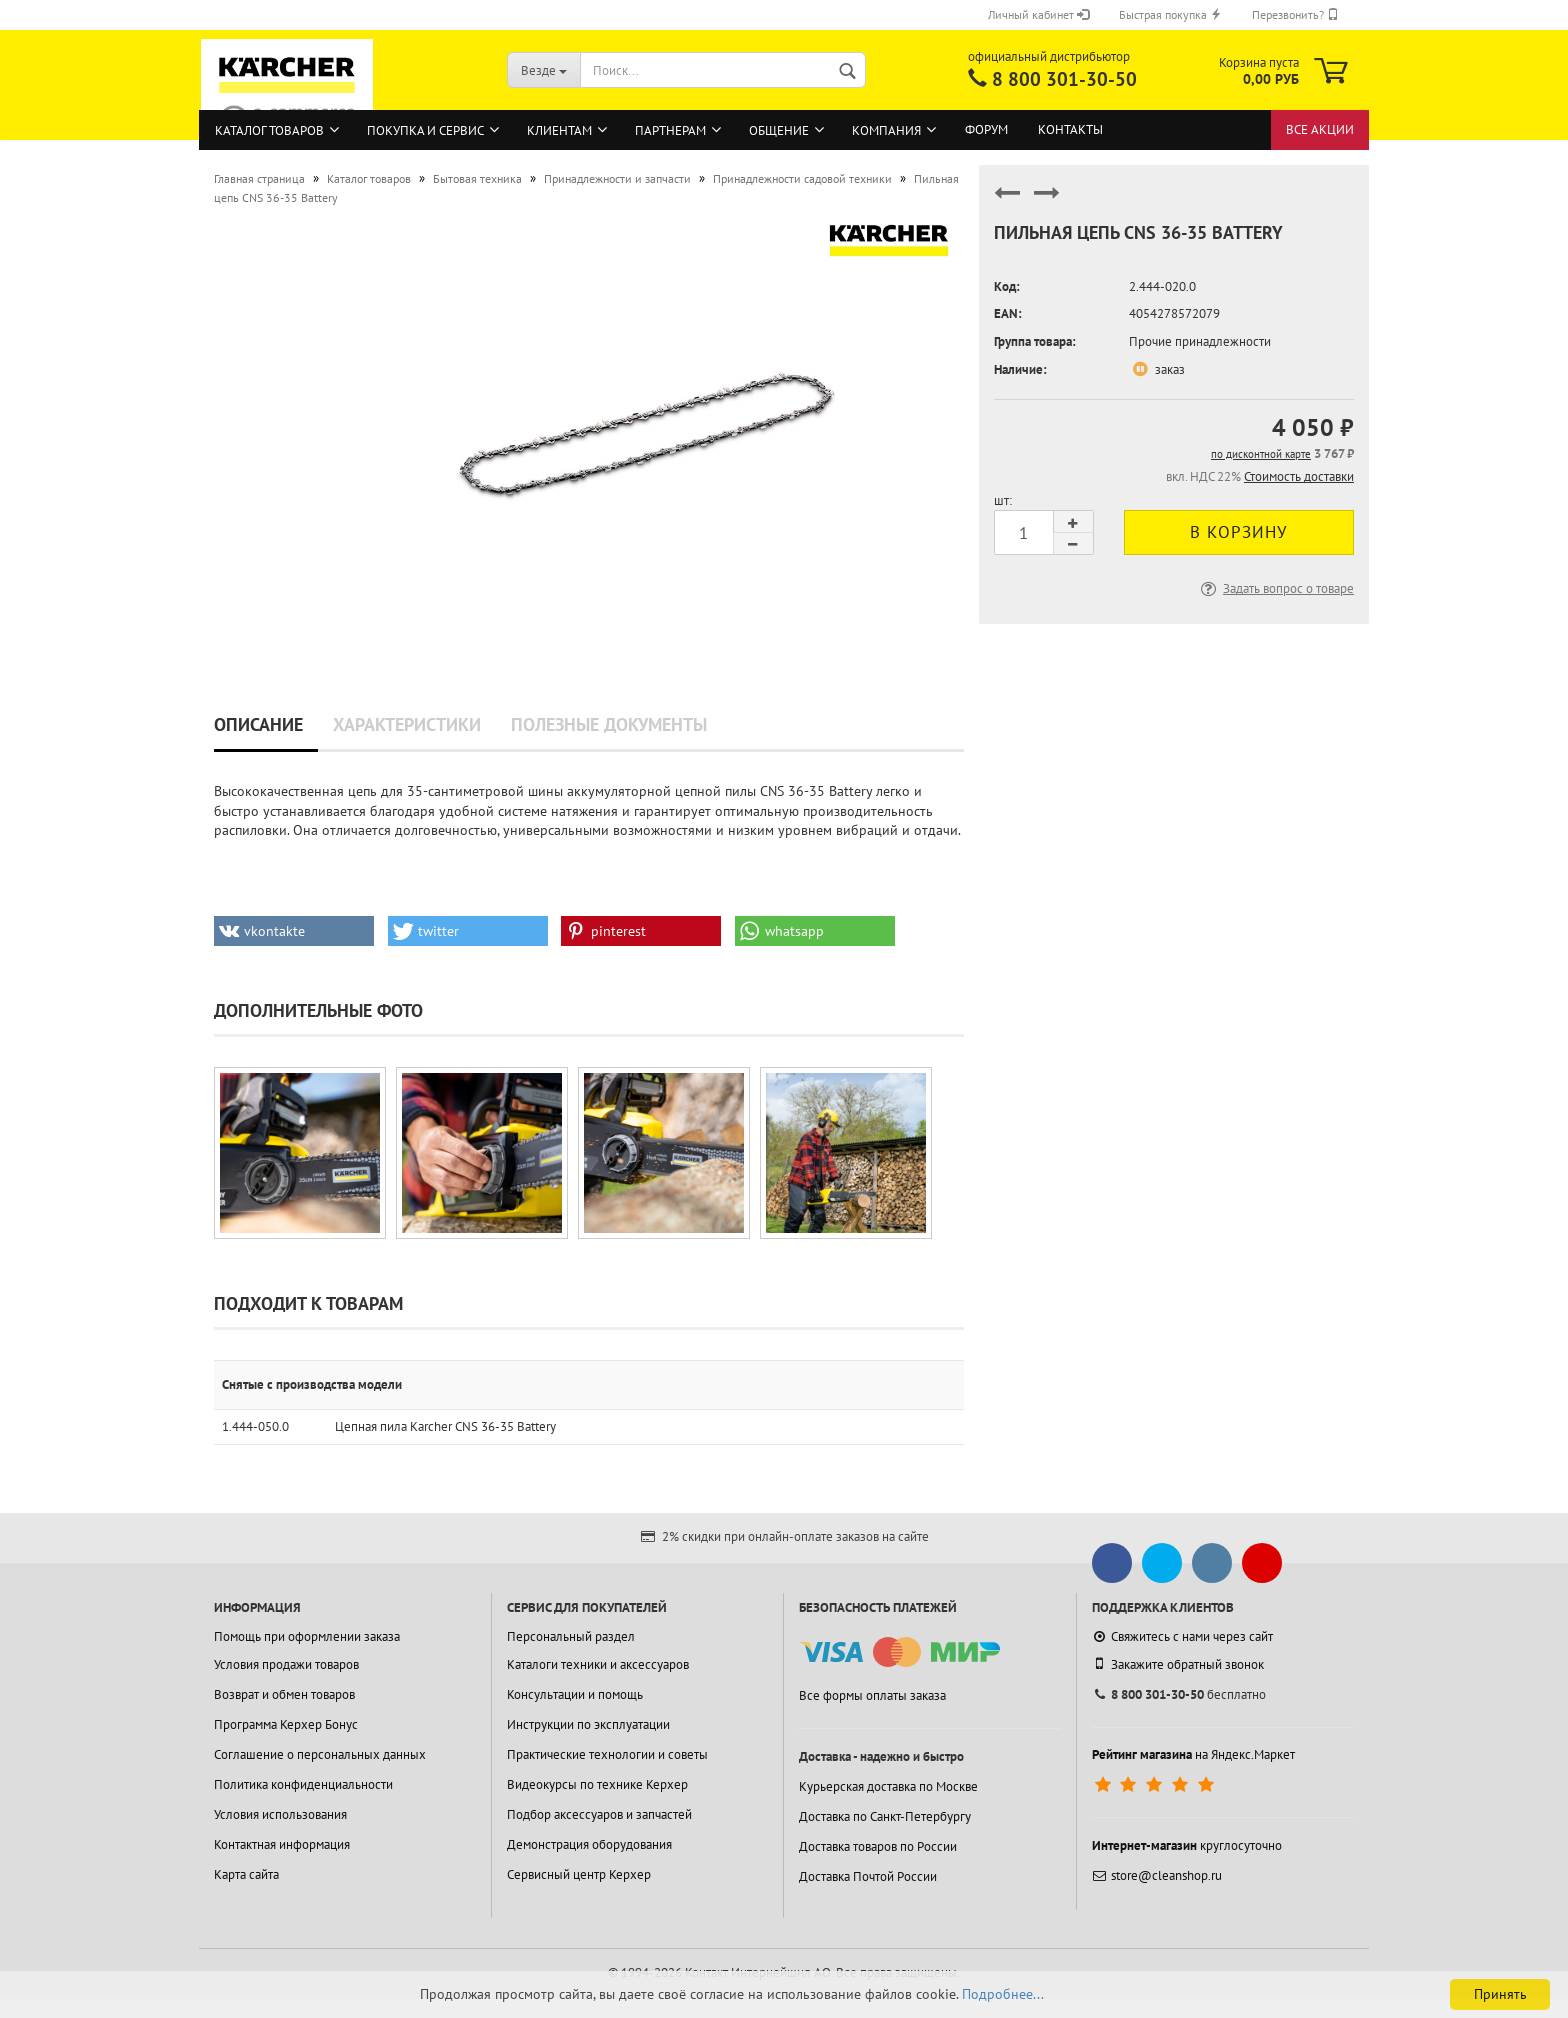  Describe the element at coordinates (597, 1784) in the screenshot. I see `Видеокурсы по технике Керхер` at that location.